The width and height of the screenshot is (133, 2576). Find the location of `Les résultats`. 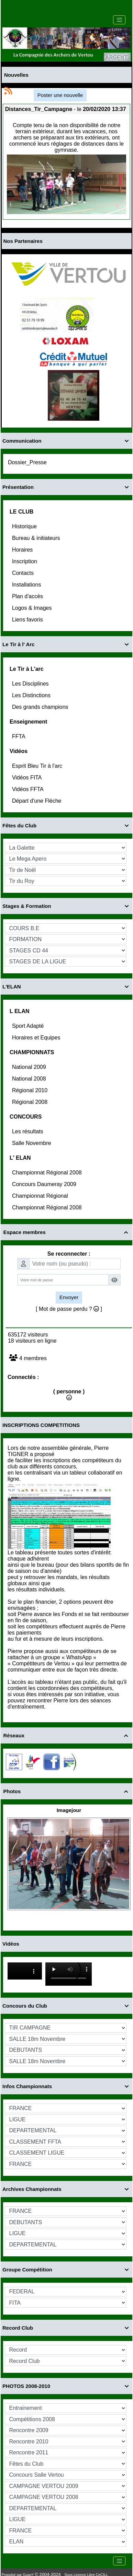

Les résultats is located at coordinates (28, 1131).